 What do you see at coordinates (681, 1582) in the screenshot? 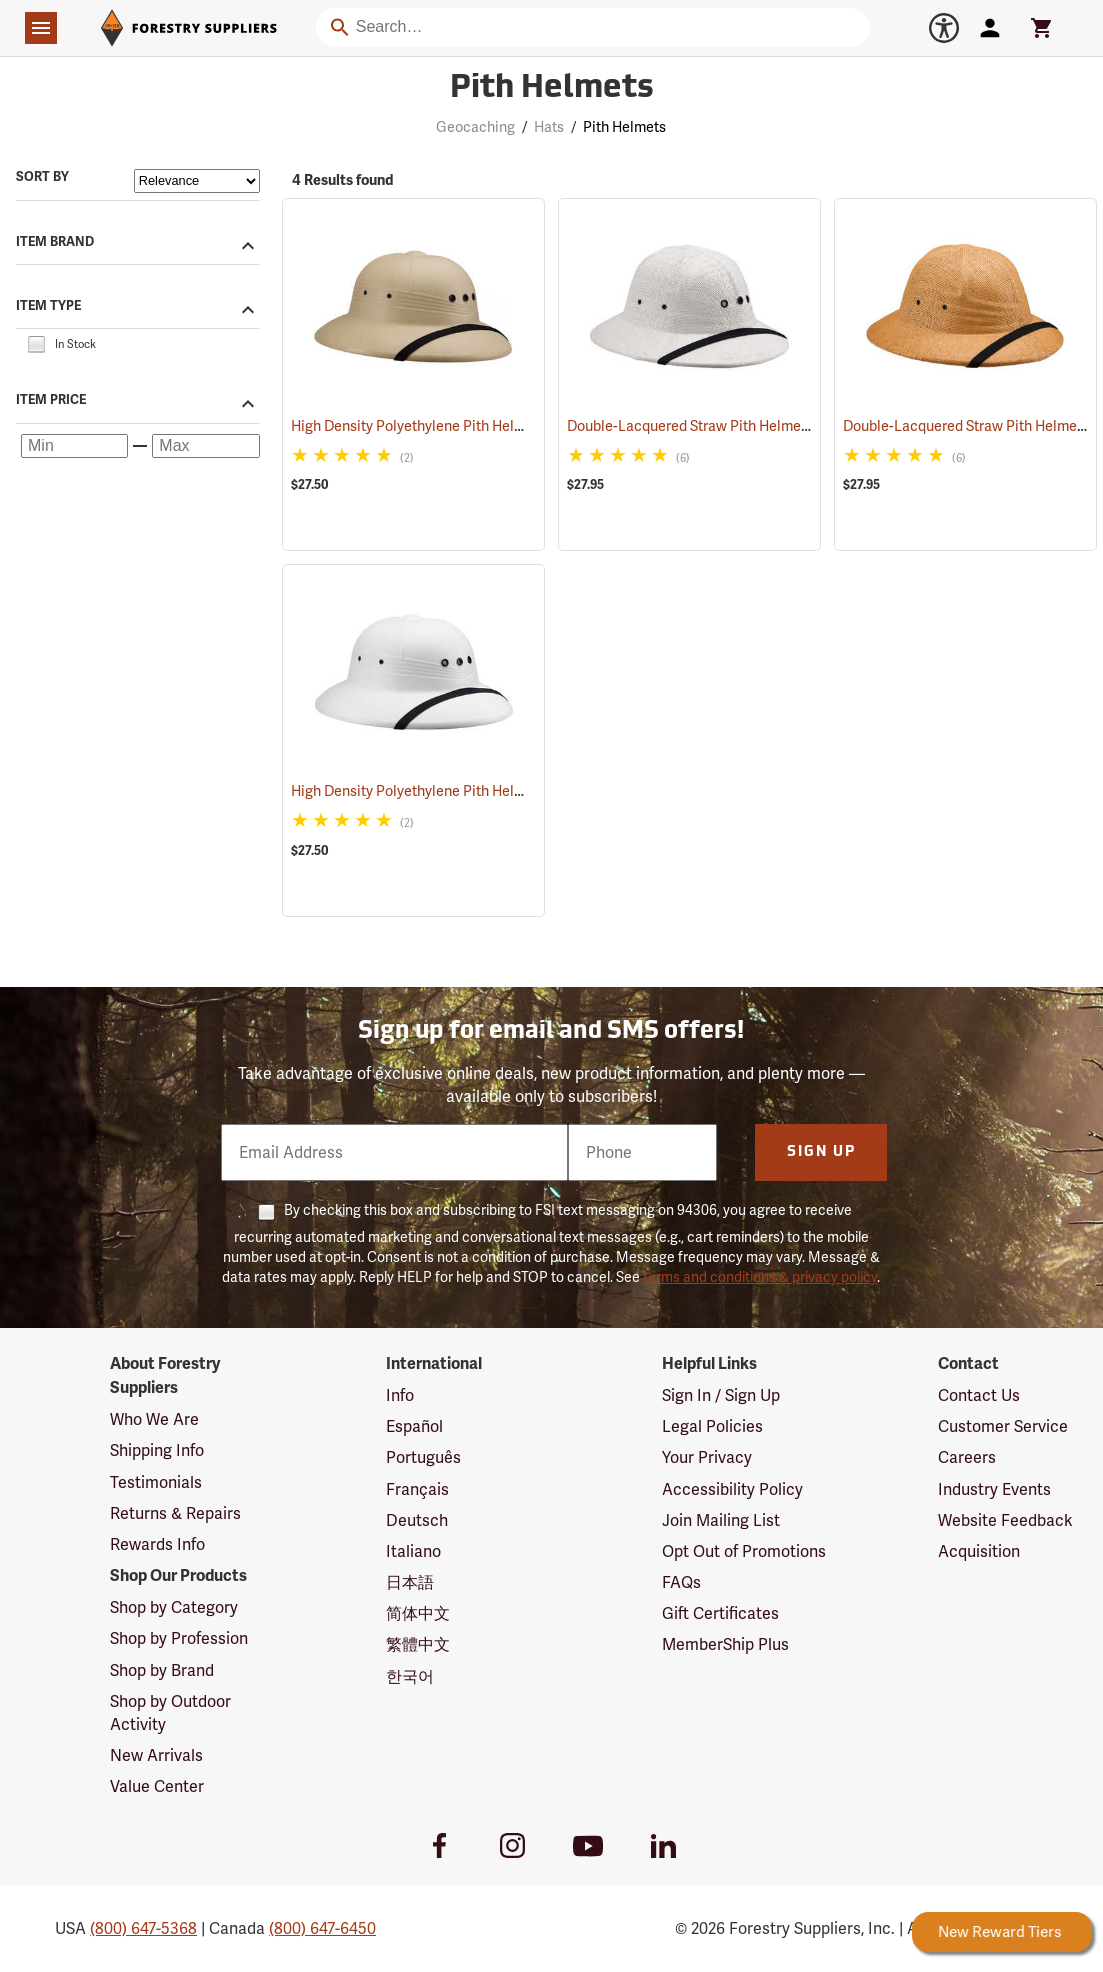
I see `FAQs` at bounding box center [681, 1582].